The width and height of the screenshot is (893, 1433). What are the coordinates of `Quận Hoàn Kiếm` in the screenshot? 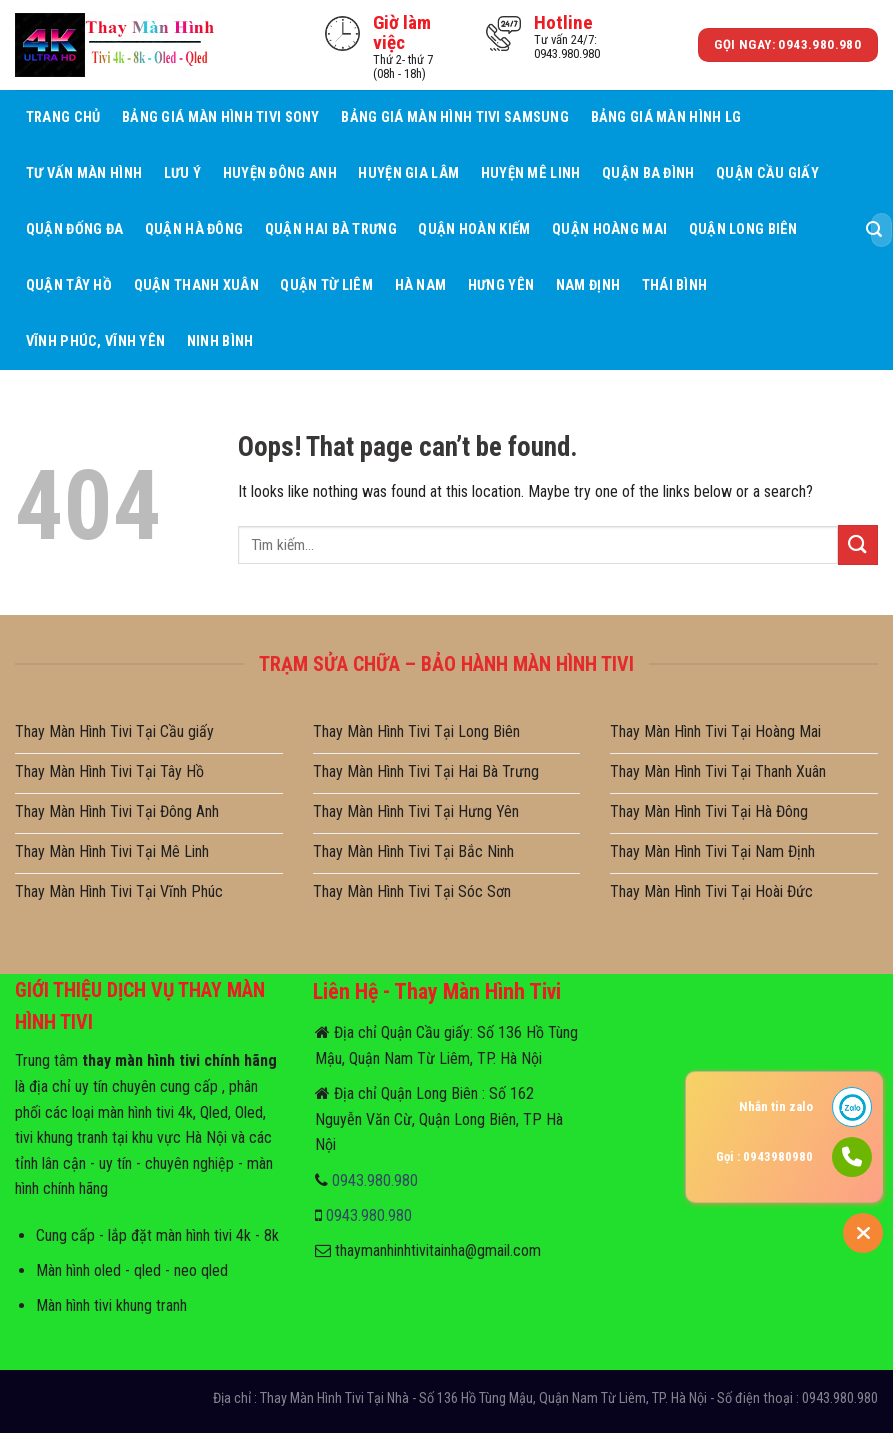 It's located at (474, 229).